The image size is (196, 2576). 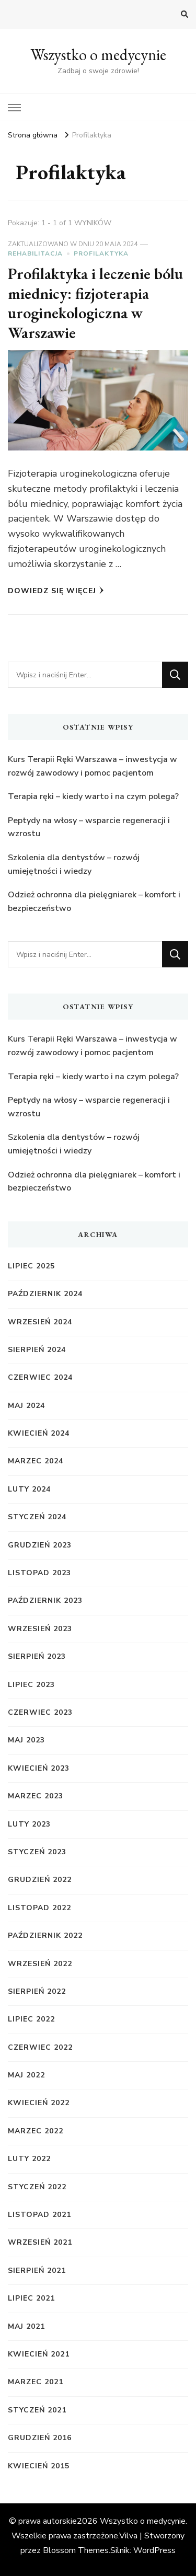 What do you see at coordinates (39, 2354) in the screenshot?
I see `kwiecień 2021` at bounding box center [39, 2354].